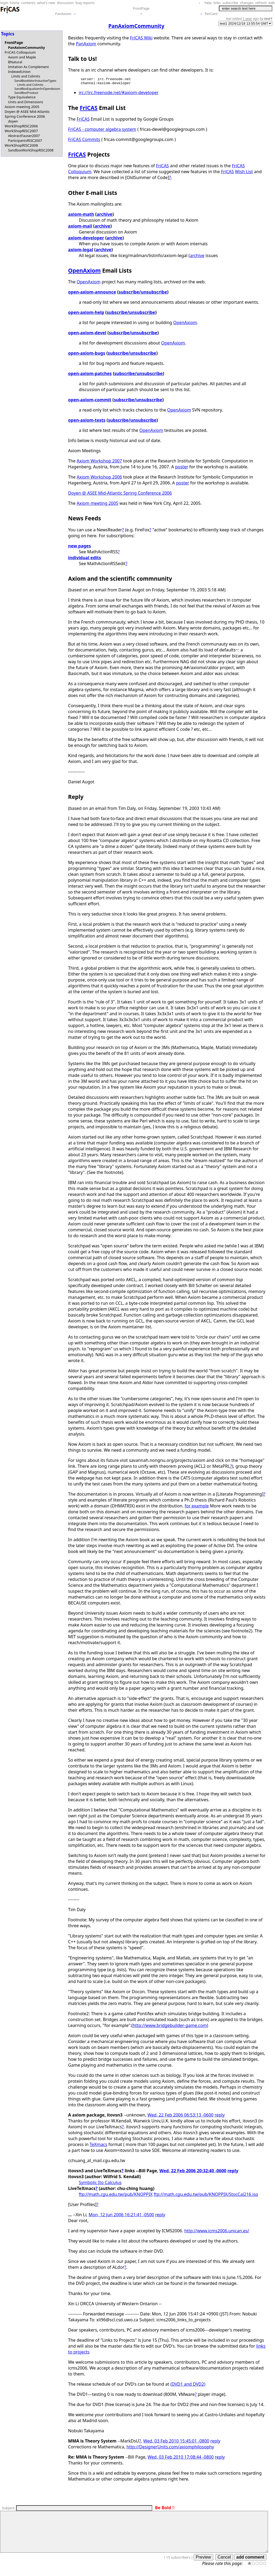 The width and height of the screenshot is (275, 2576). I want to click on Axiom meeting 2005, so click(22, 106).